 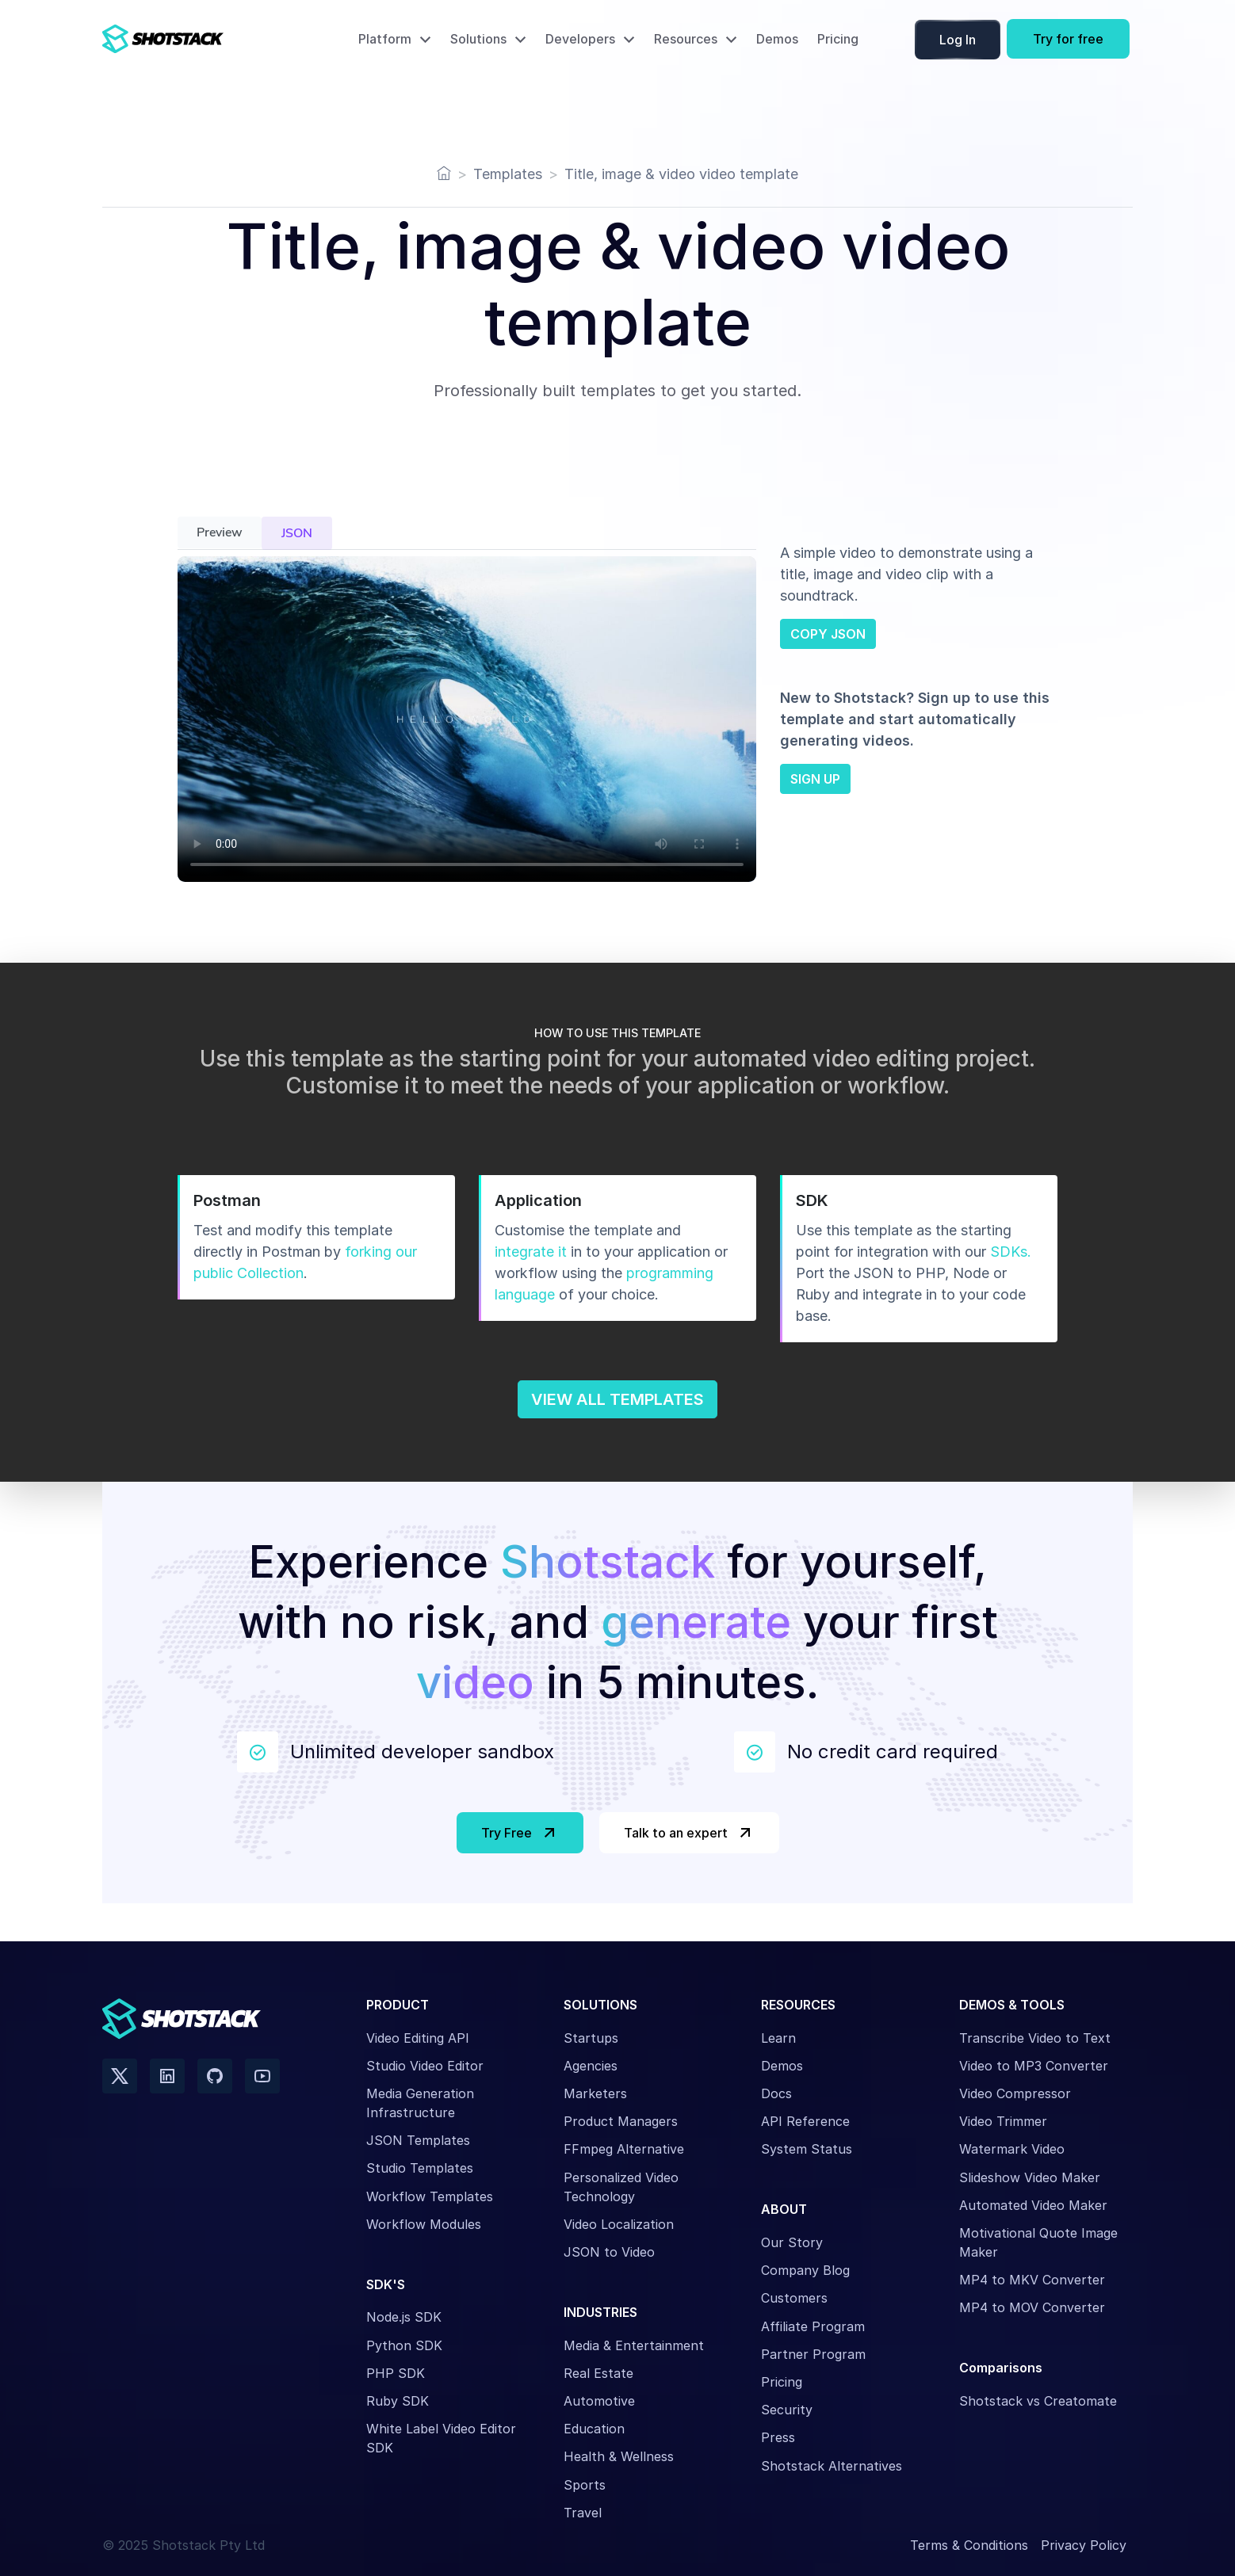 What do you see at coordinates (1012, 2149) in the screenshot?
I see `Watermark Video` at bounding box center [1012, 2149].